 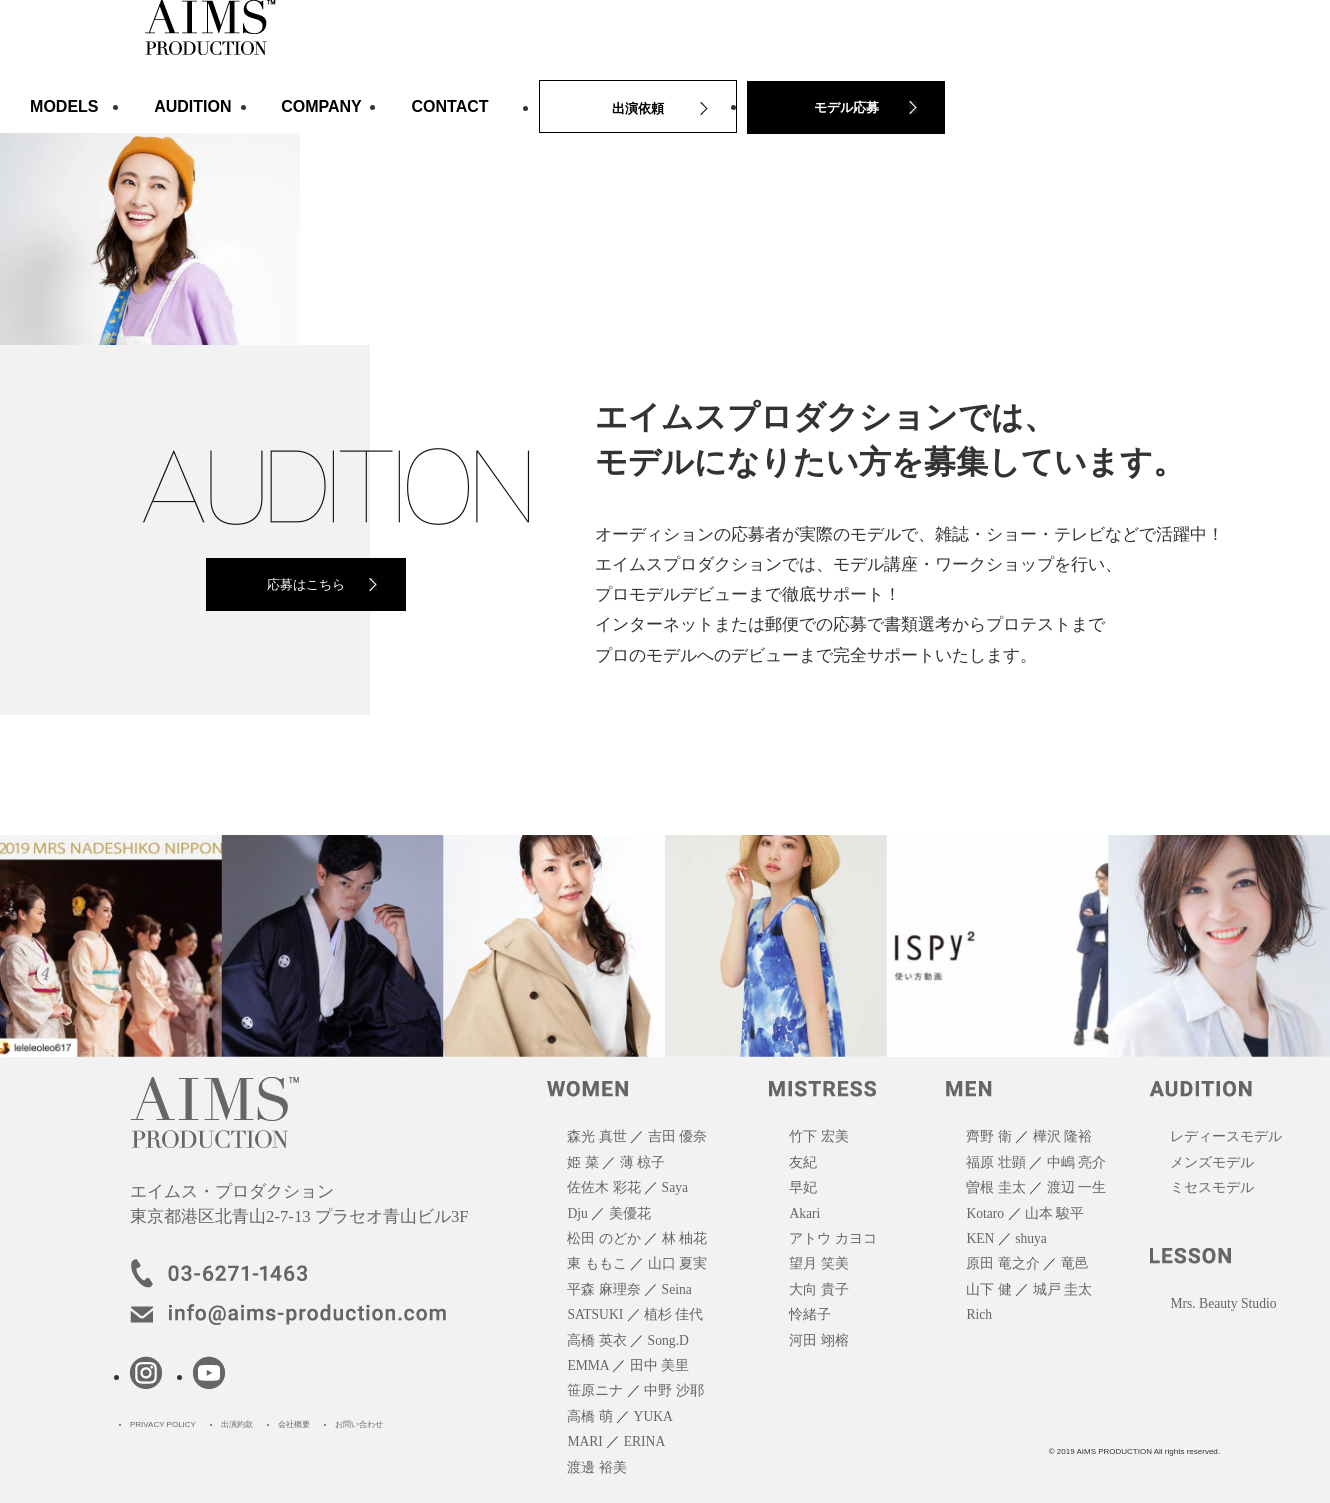 What do you see at coordinates (668, 1340) in the screenshot?
I see `Song.D` at bounding box center [668, 1340].